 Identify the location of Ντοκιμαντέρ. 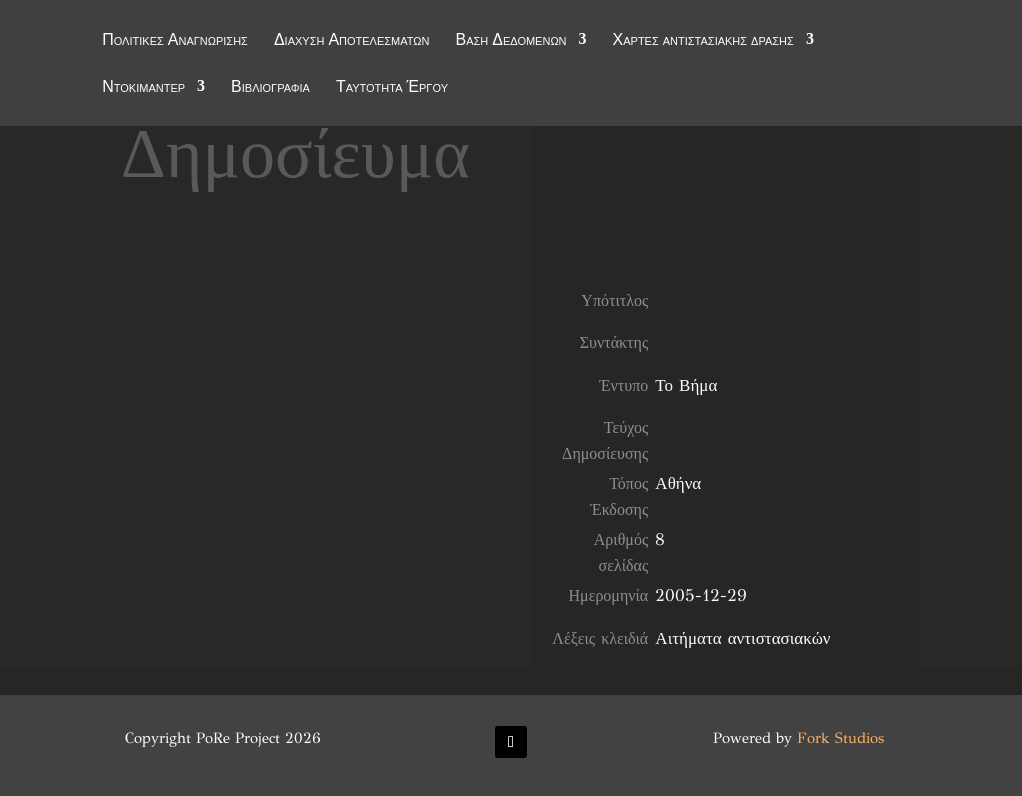
(143, 89).